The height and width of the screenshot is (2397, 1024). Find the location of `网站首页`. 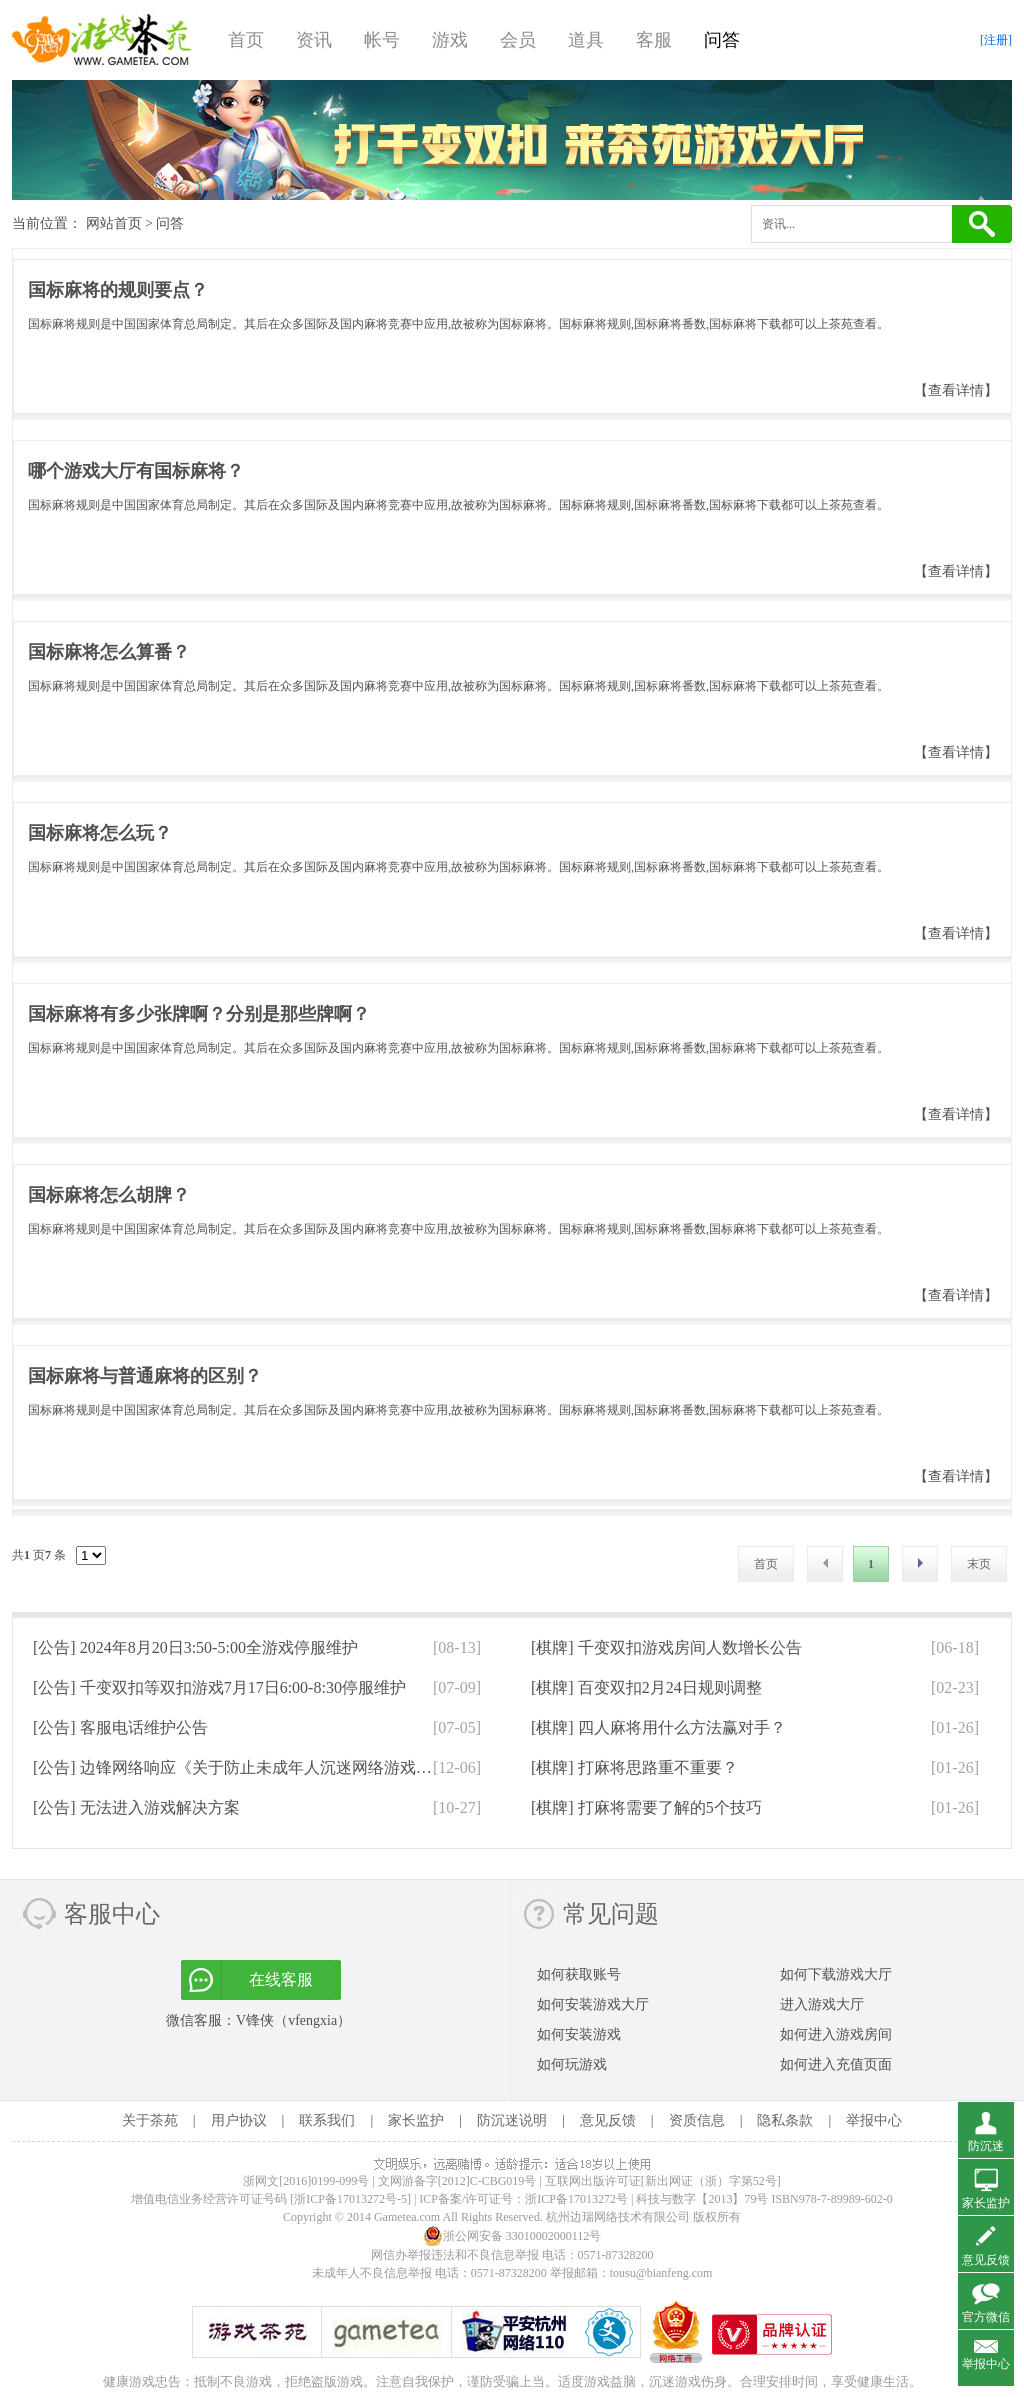

网站首页 is located at coordinates (114, 223).